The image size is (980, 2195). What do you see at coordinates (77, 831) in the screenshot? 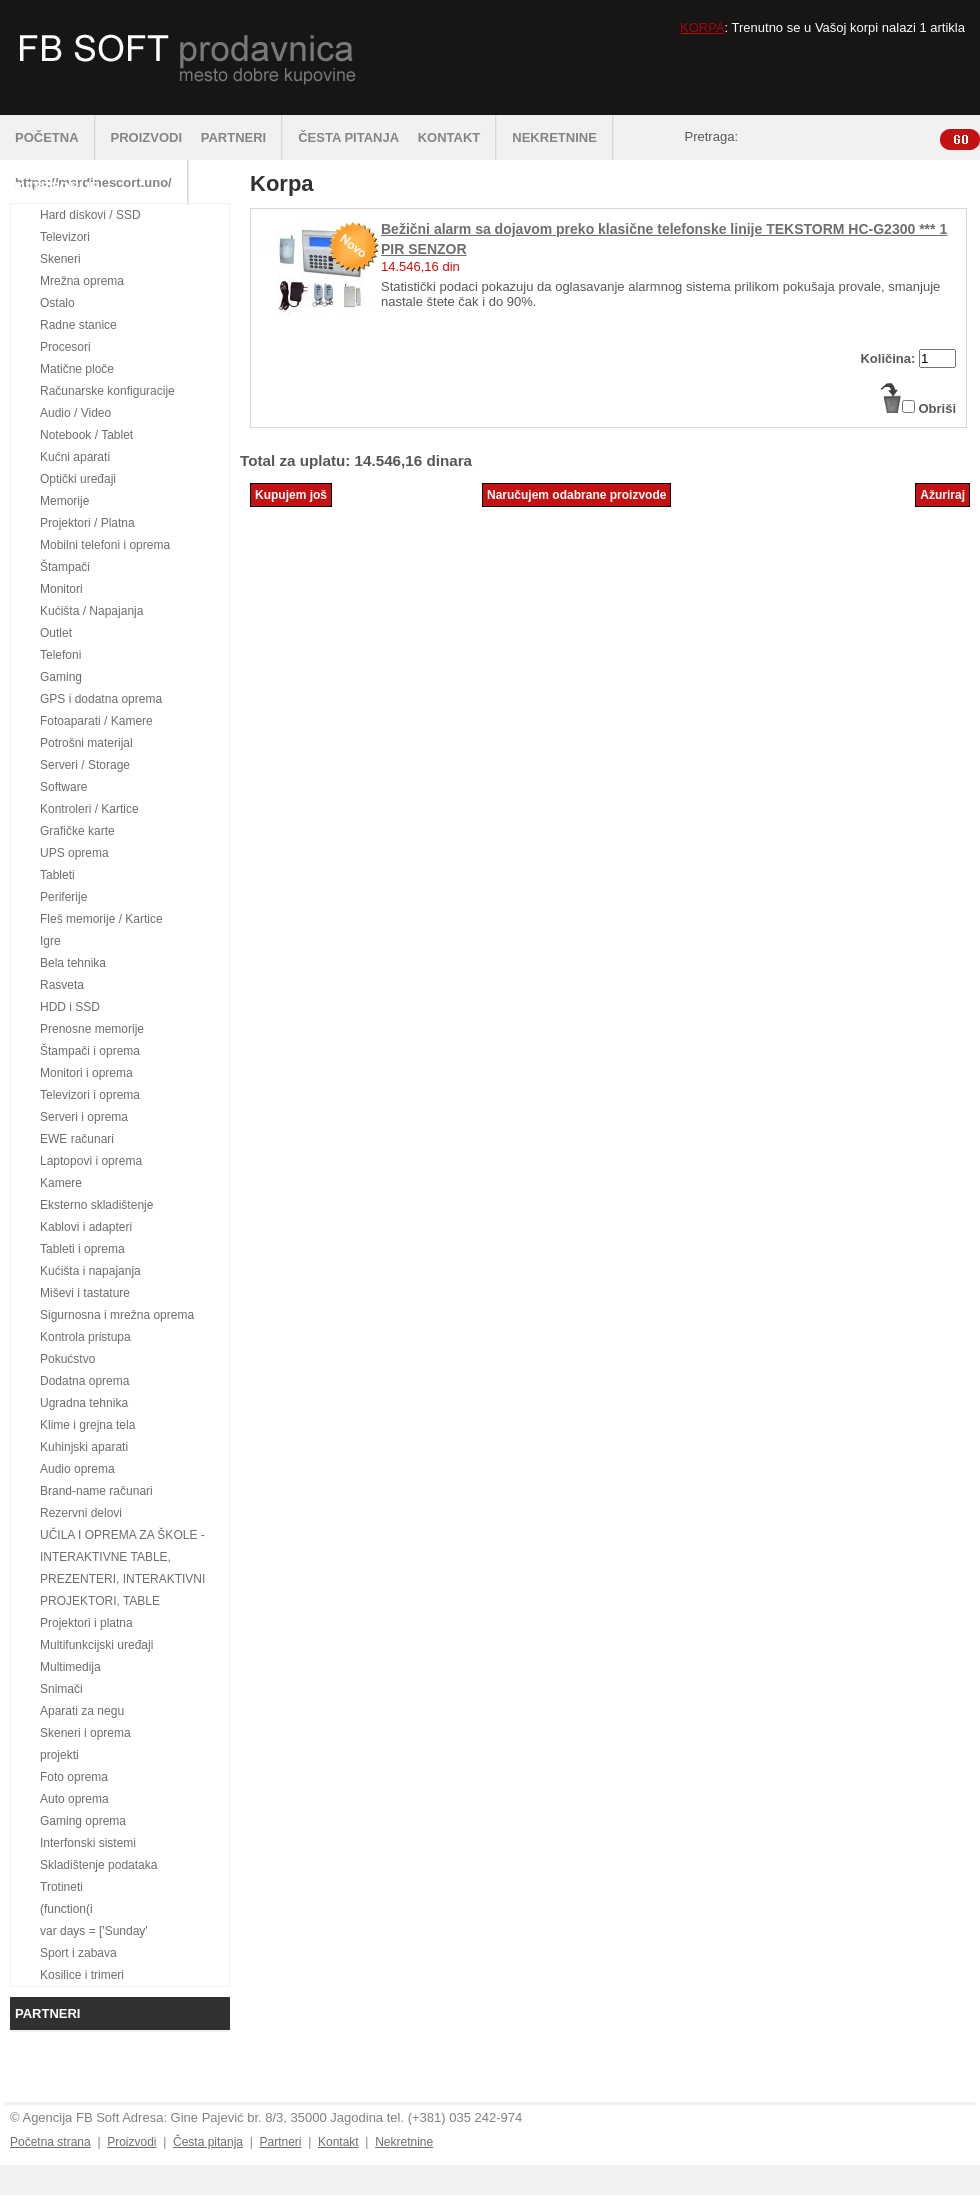
I see `Grafičke karte` at bounding box center [77, 831].